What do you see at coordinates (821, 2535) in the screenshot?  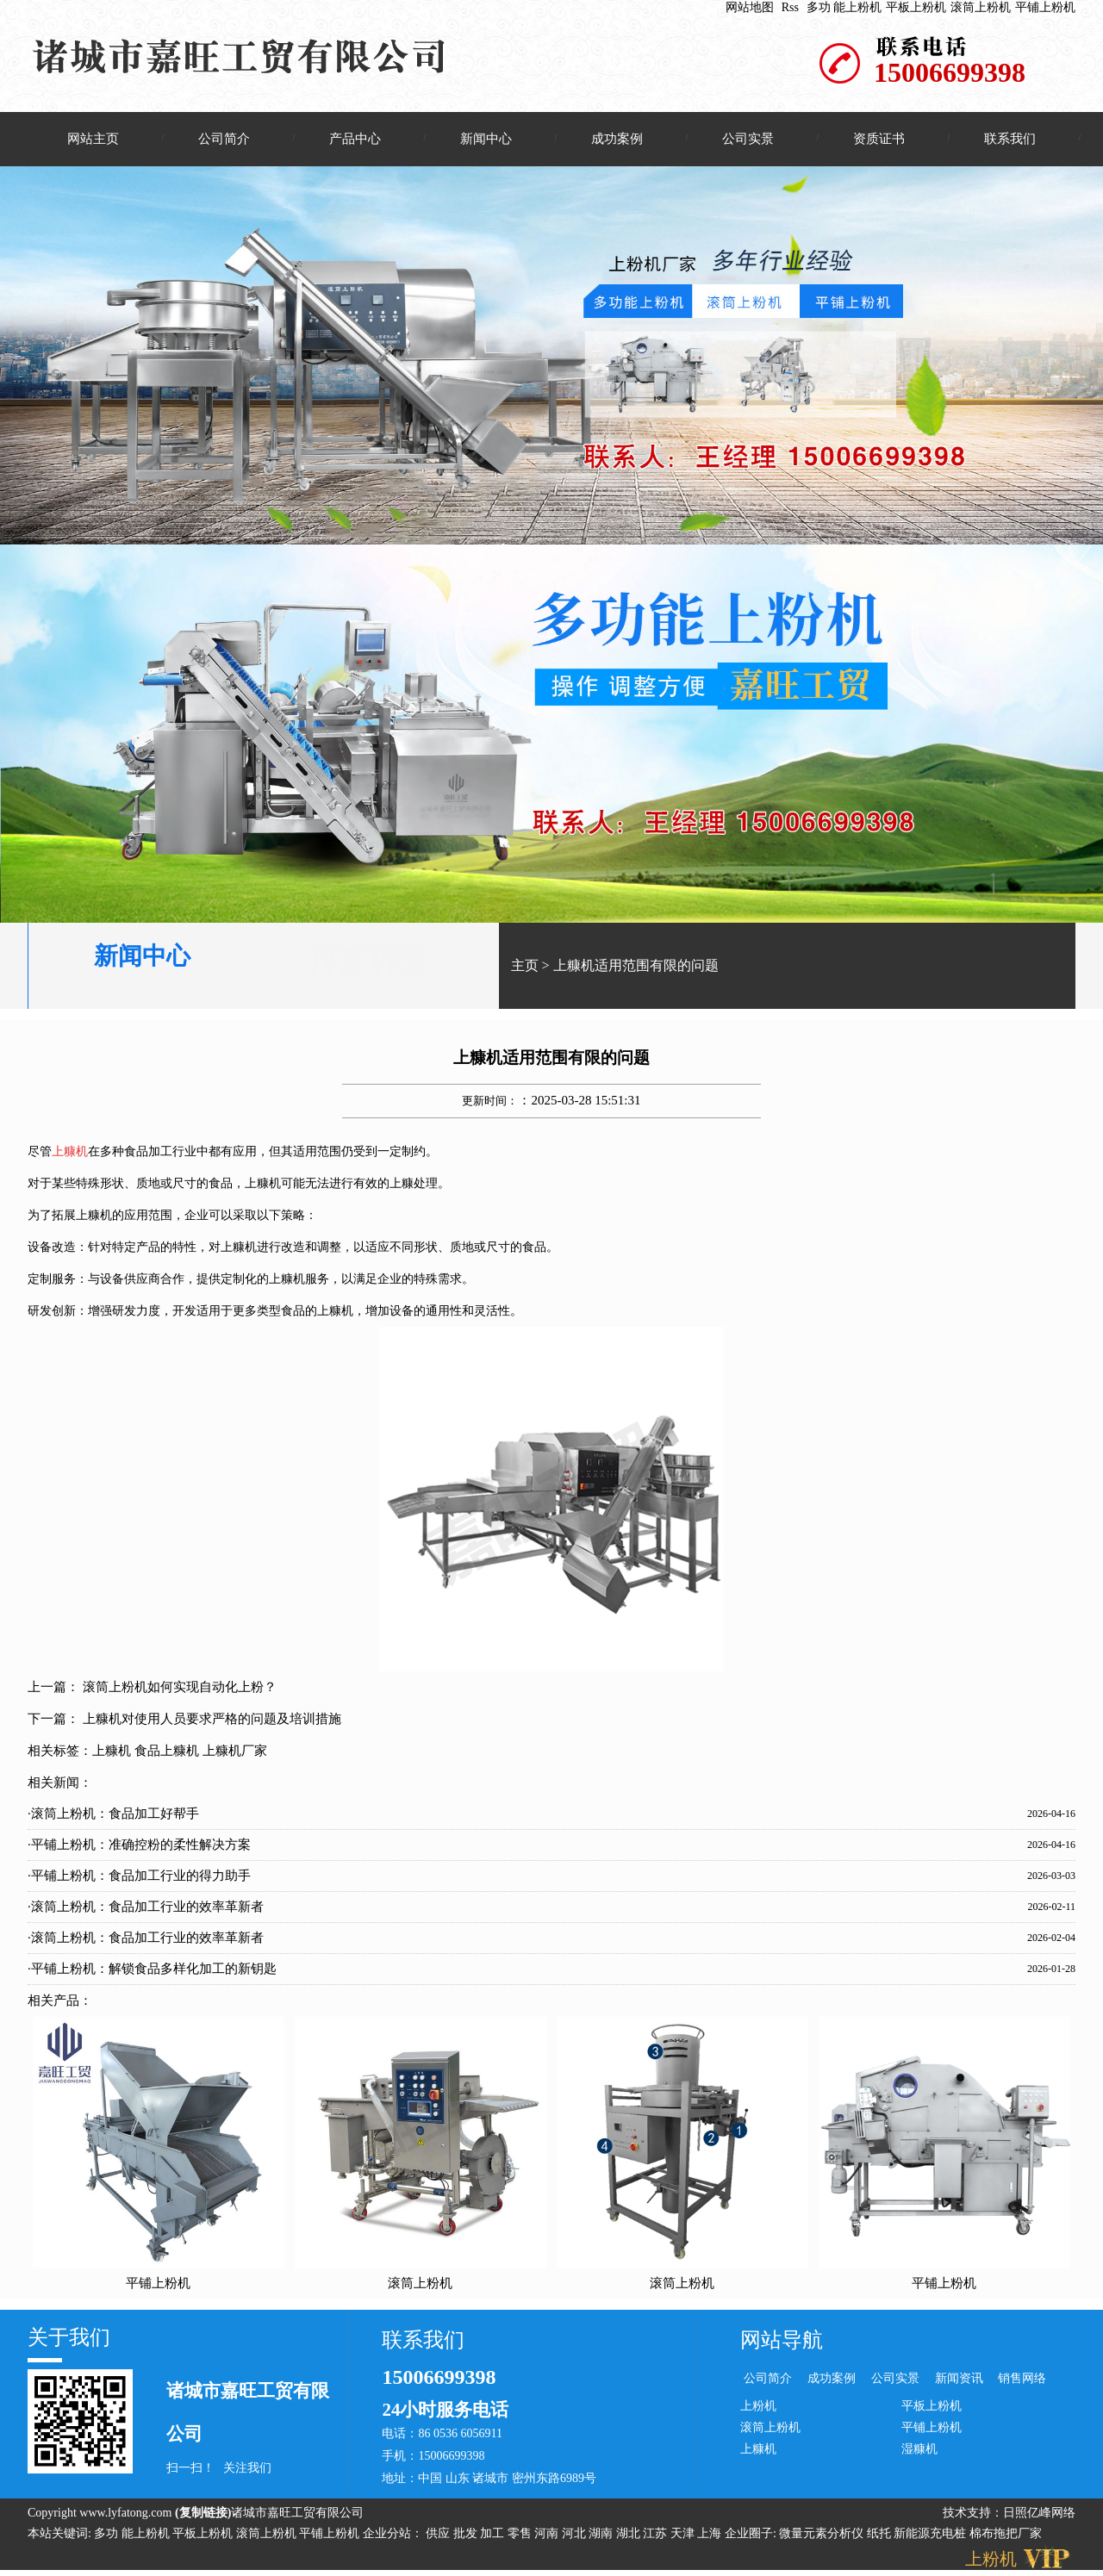 I see `微量元素分析仪` at bounding box center [821, 2535].